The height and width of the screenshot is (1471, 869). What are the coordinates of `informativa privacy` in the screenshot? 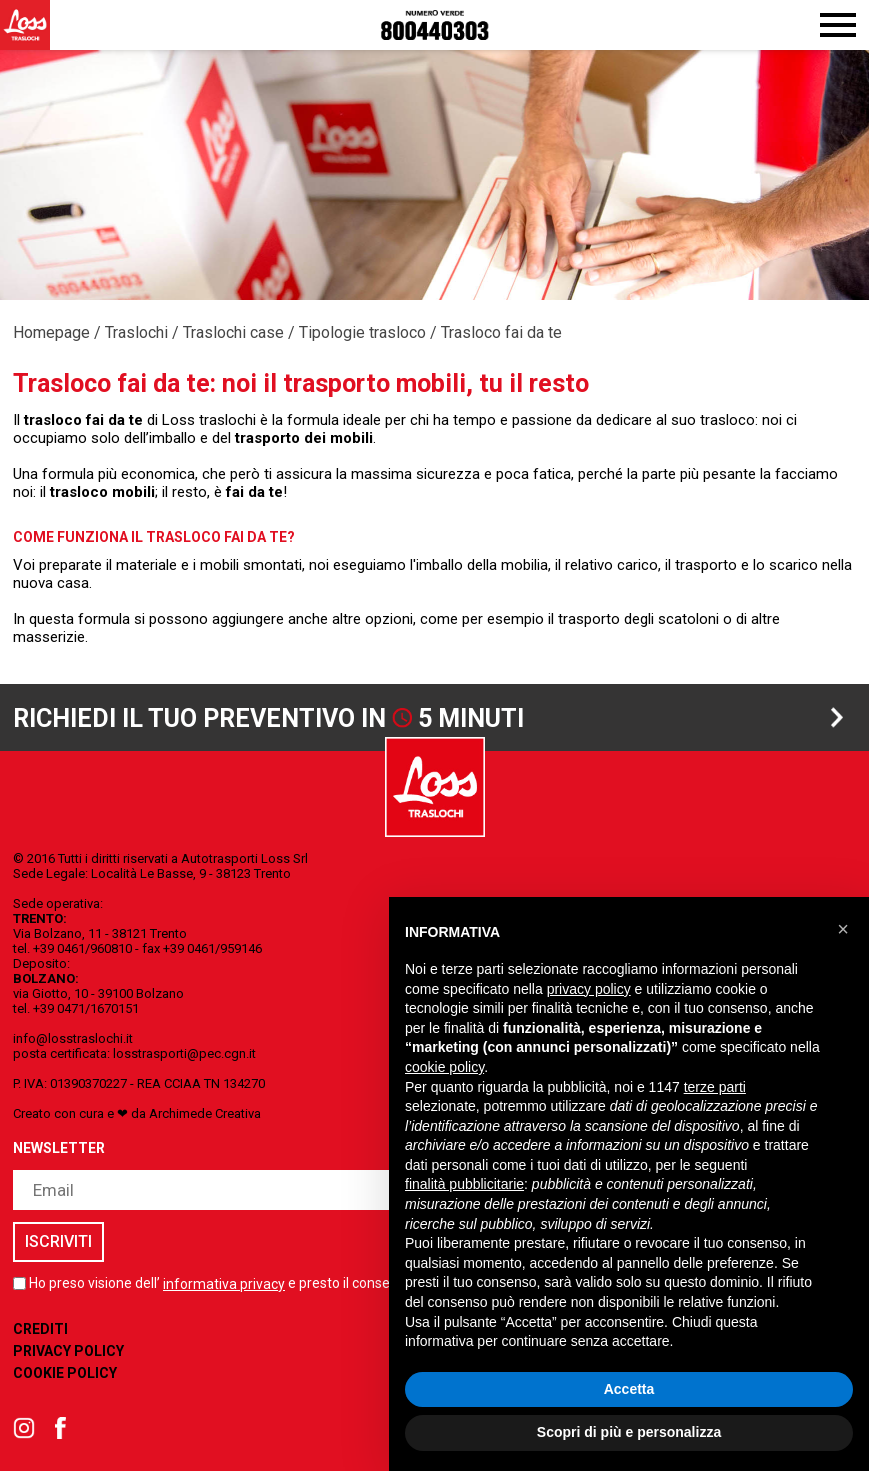 It's located at (224, 1284).